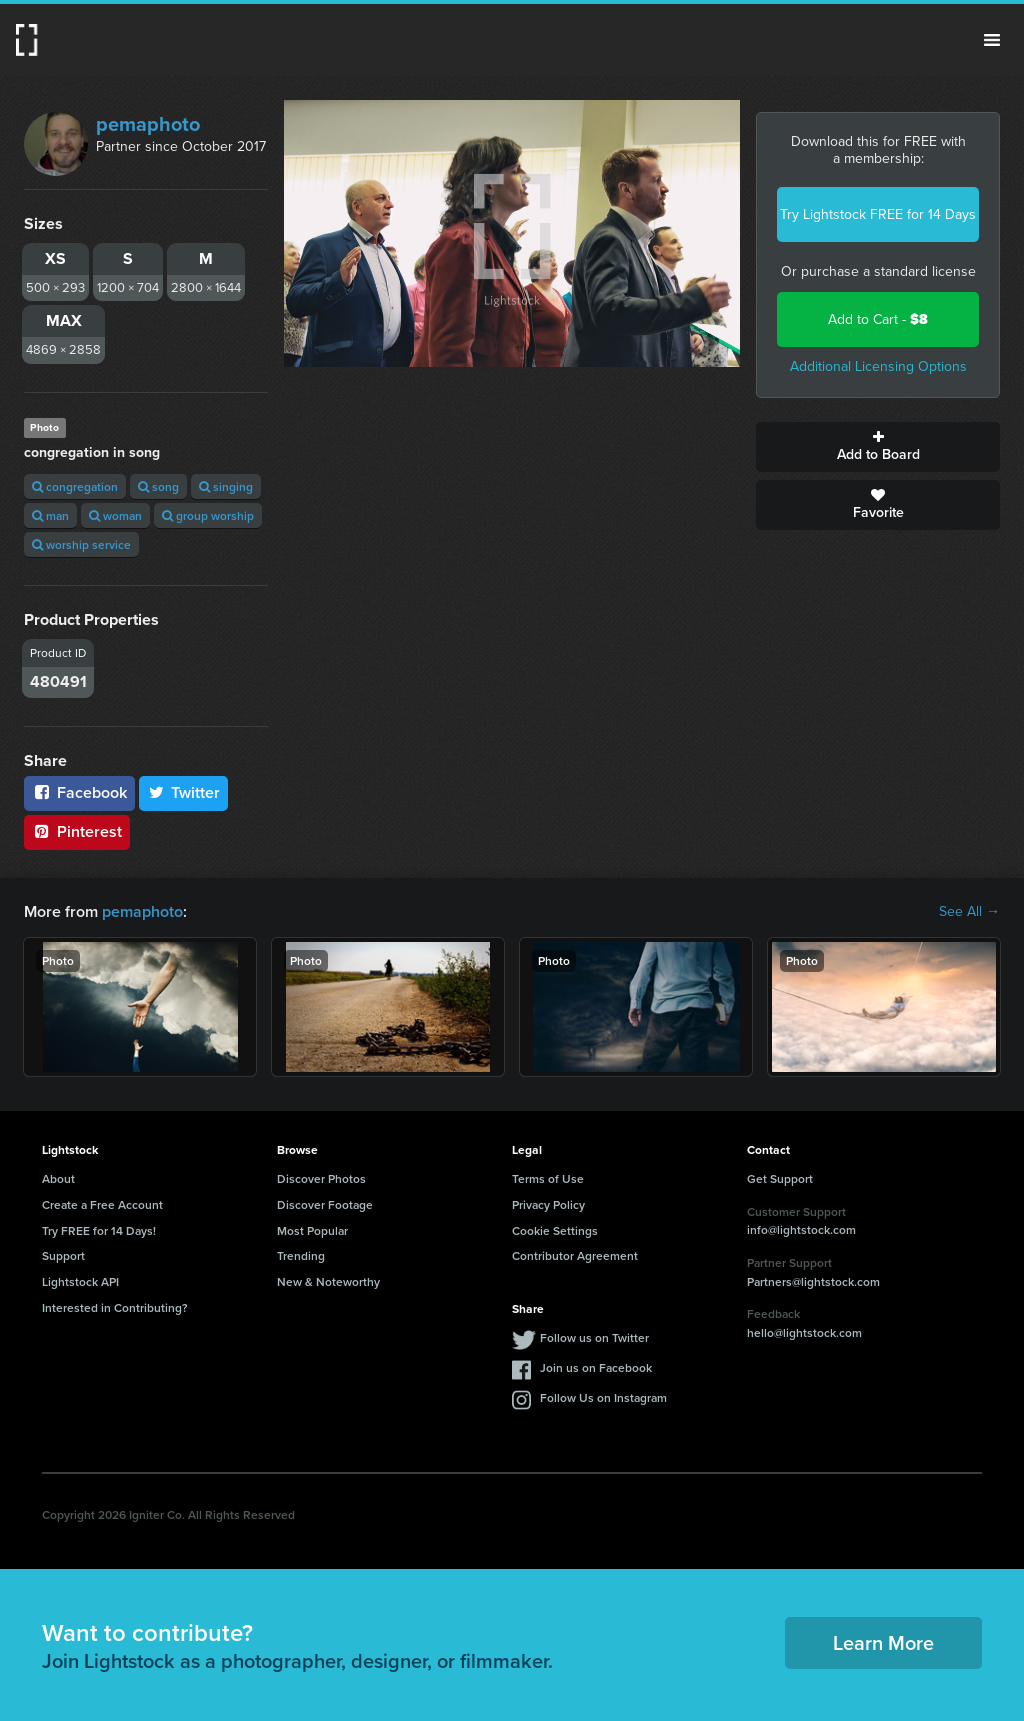 The image size is (1024, 1721). I want to click on pemaphoto, so click(148, 124).